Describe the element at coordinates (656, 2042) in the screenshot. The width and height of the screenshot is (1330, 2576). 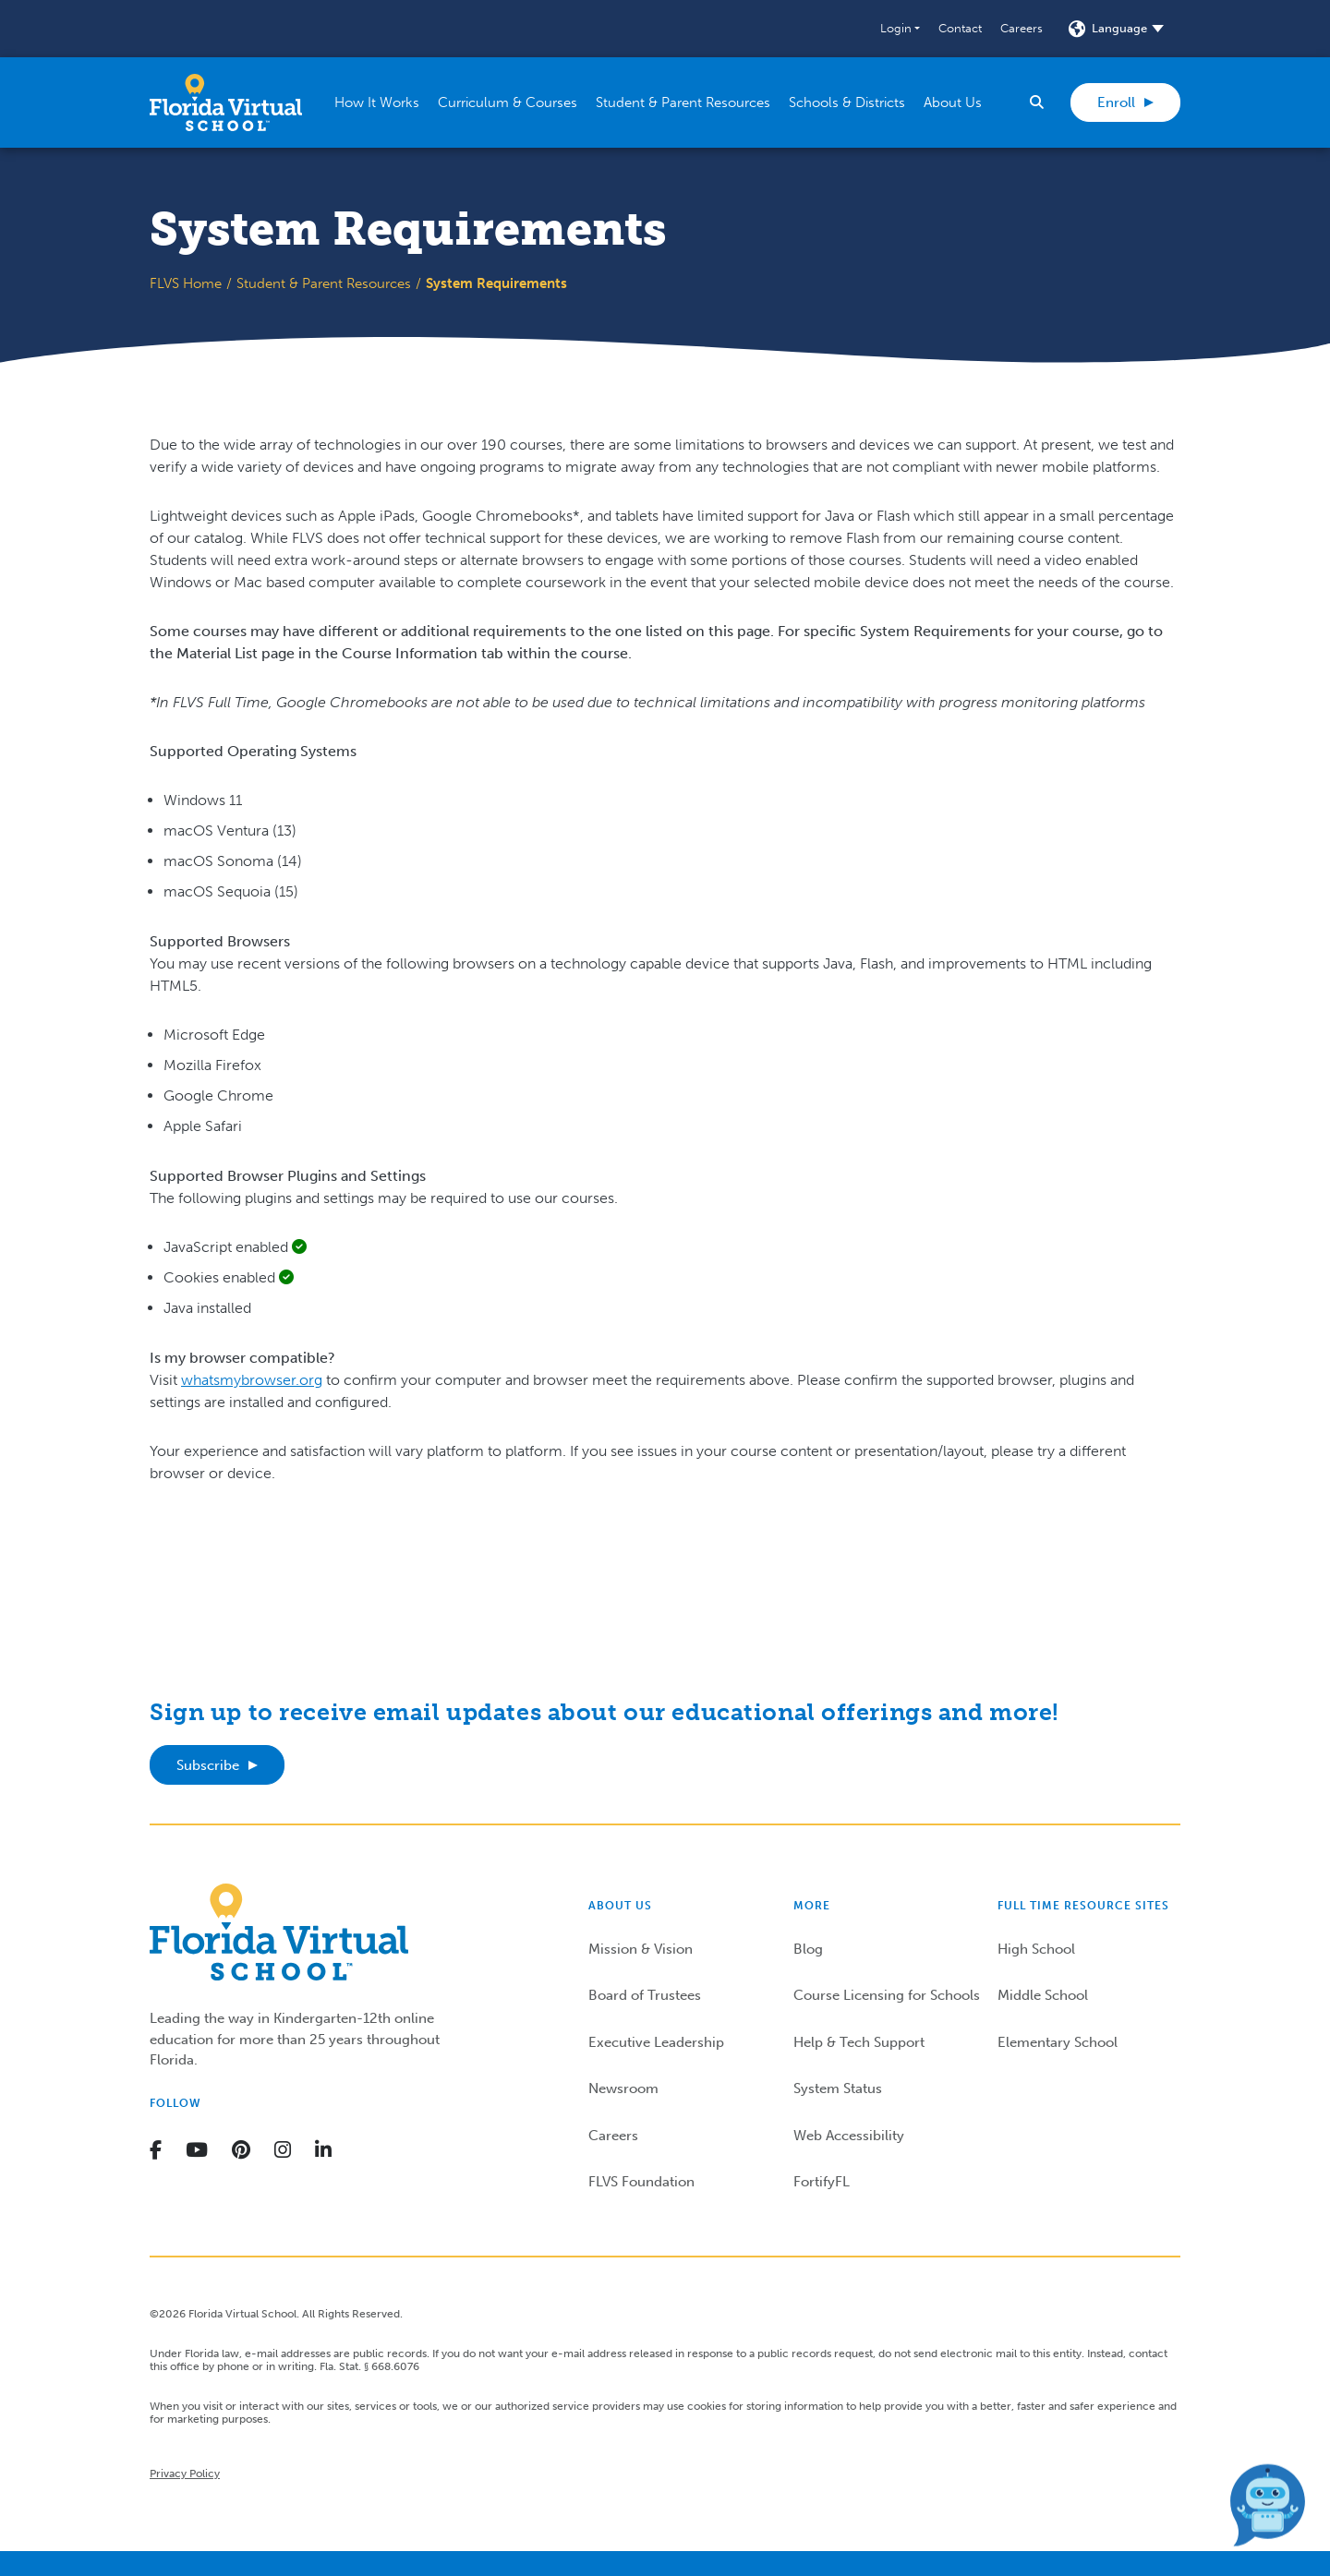
I see `Executive Leadership` at that location.